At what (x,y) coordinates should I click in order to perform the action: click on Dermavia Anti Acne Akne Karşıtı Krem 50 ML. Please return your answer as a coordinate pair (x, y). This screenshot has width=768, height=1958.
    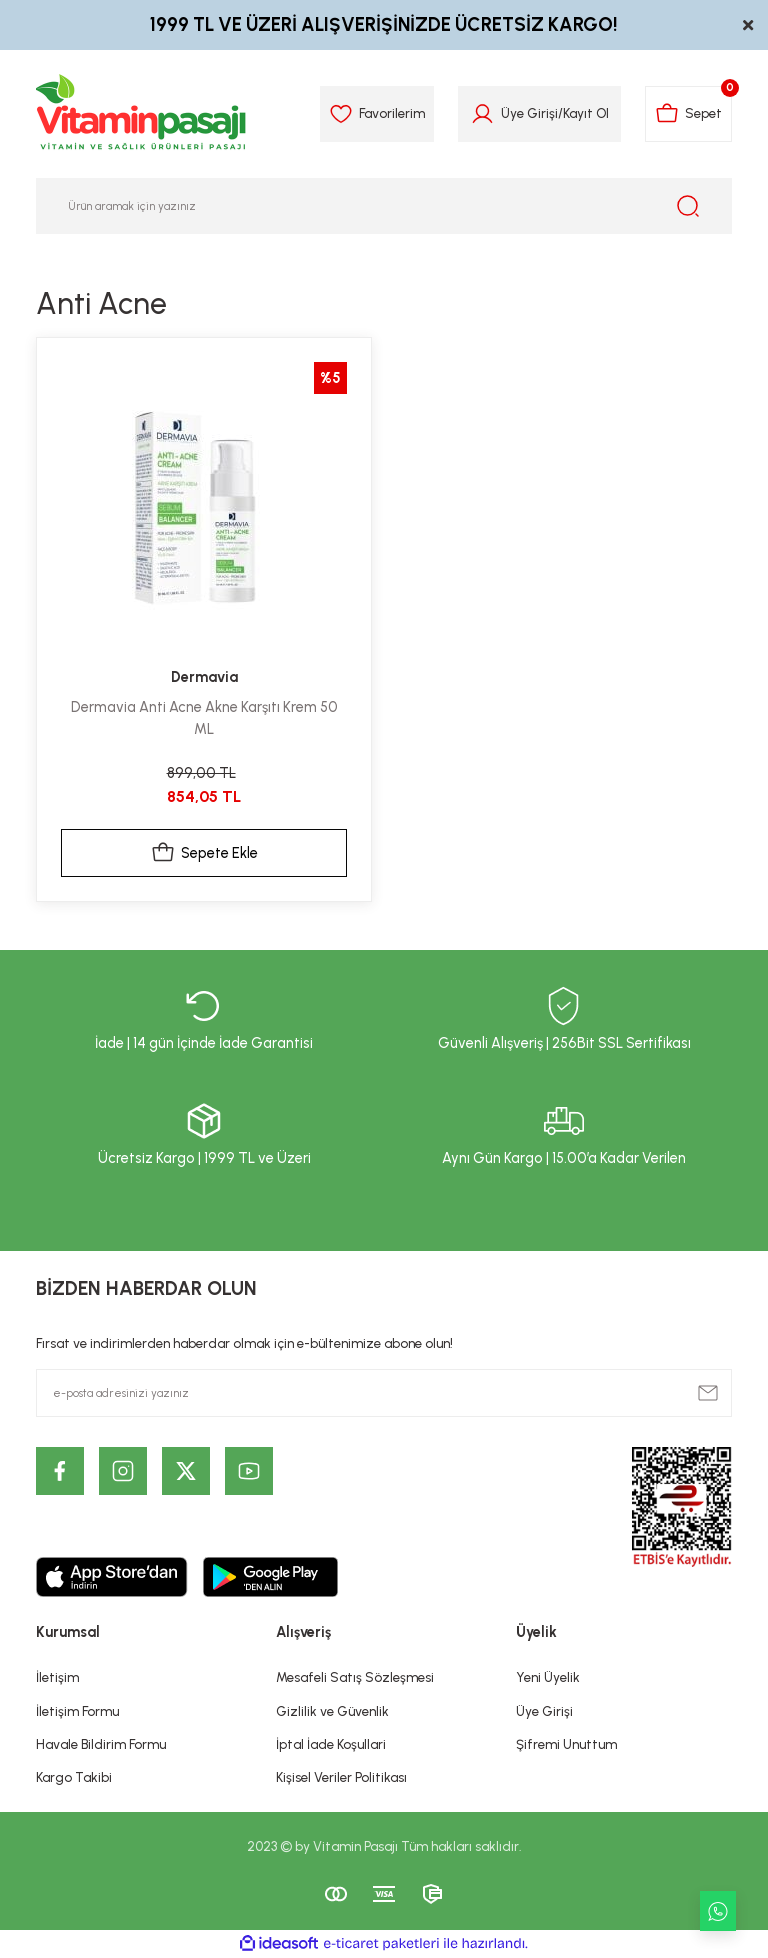
    Looking at the image, I should click on (204, 718).